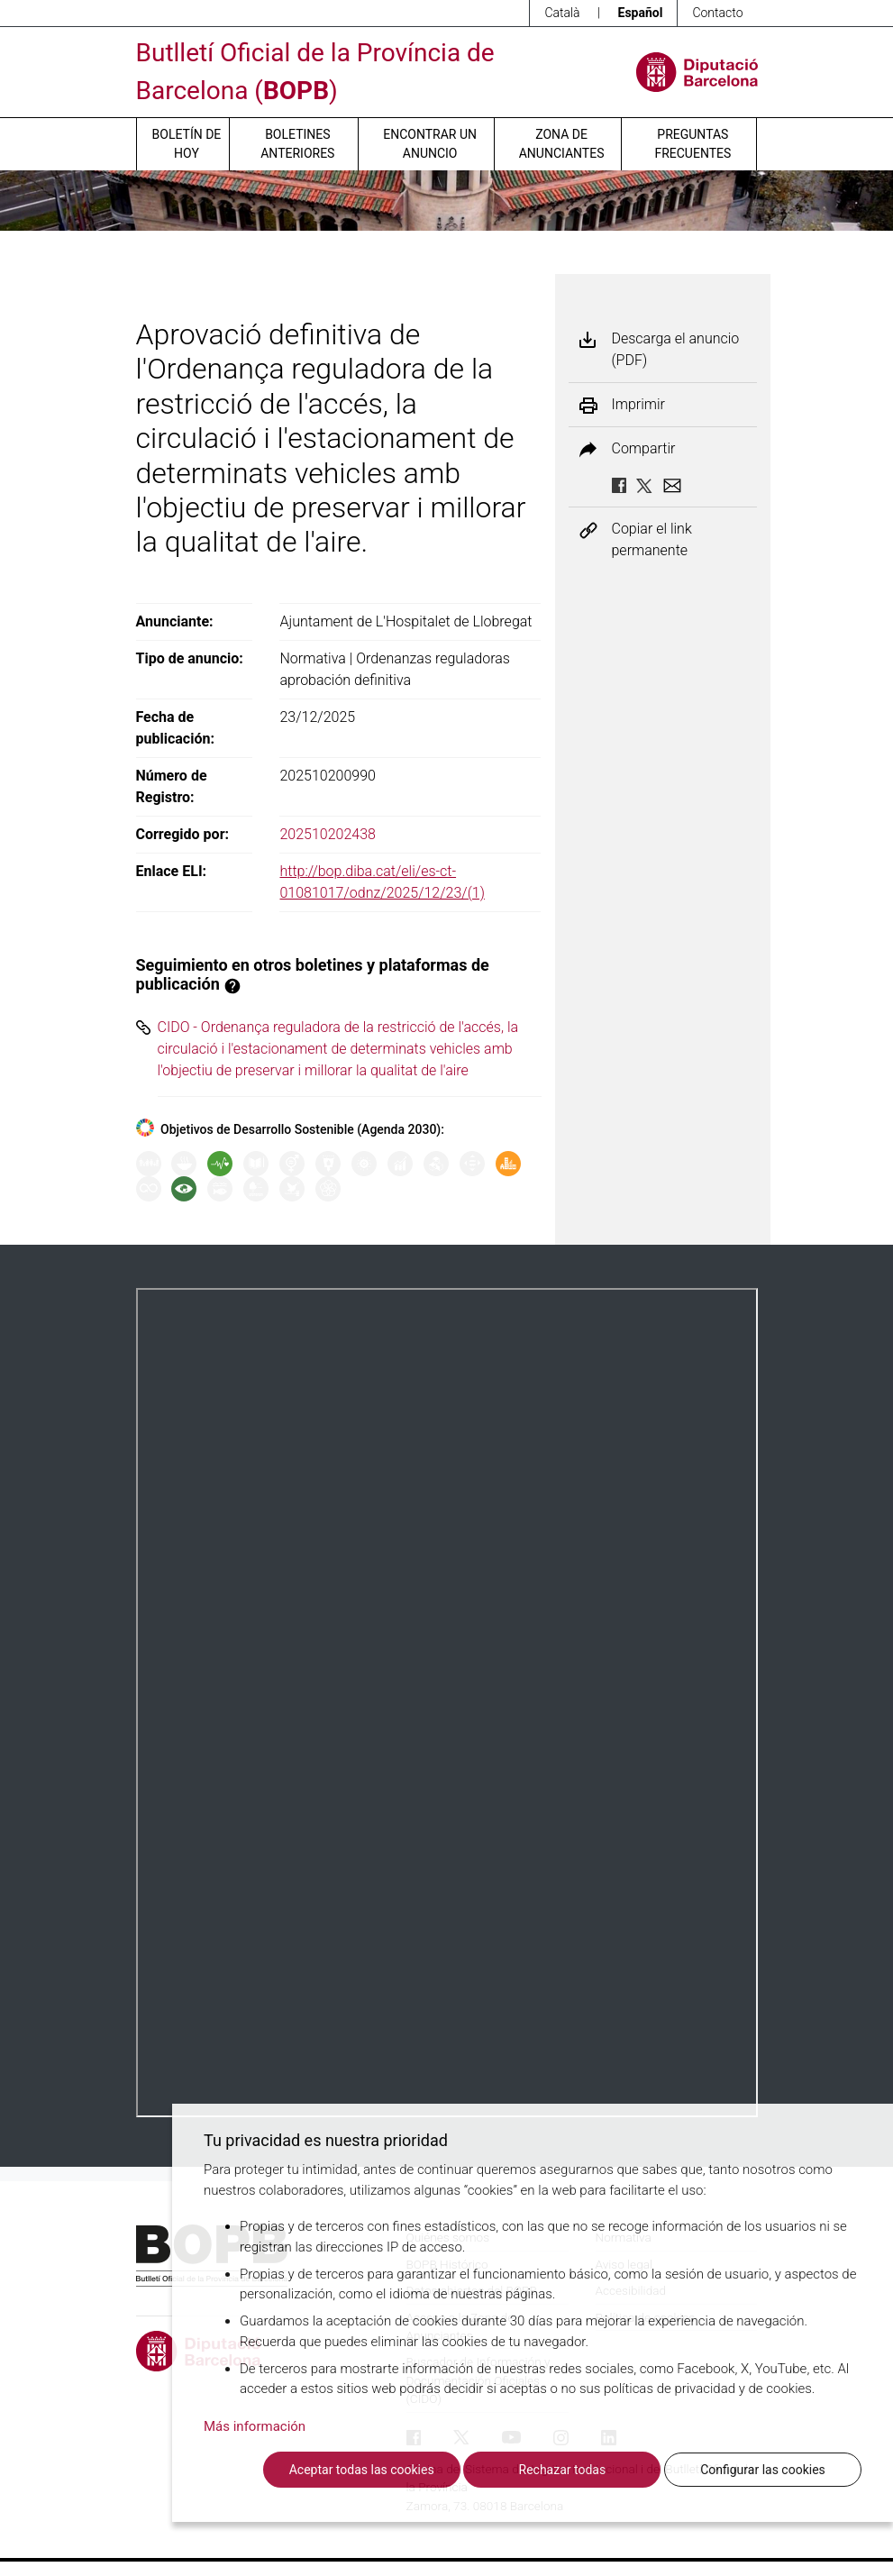 The image size is (893, 2576). I want to click on Imprimir, so click(638, 405).